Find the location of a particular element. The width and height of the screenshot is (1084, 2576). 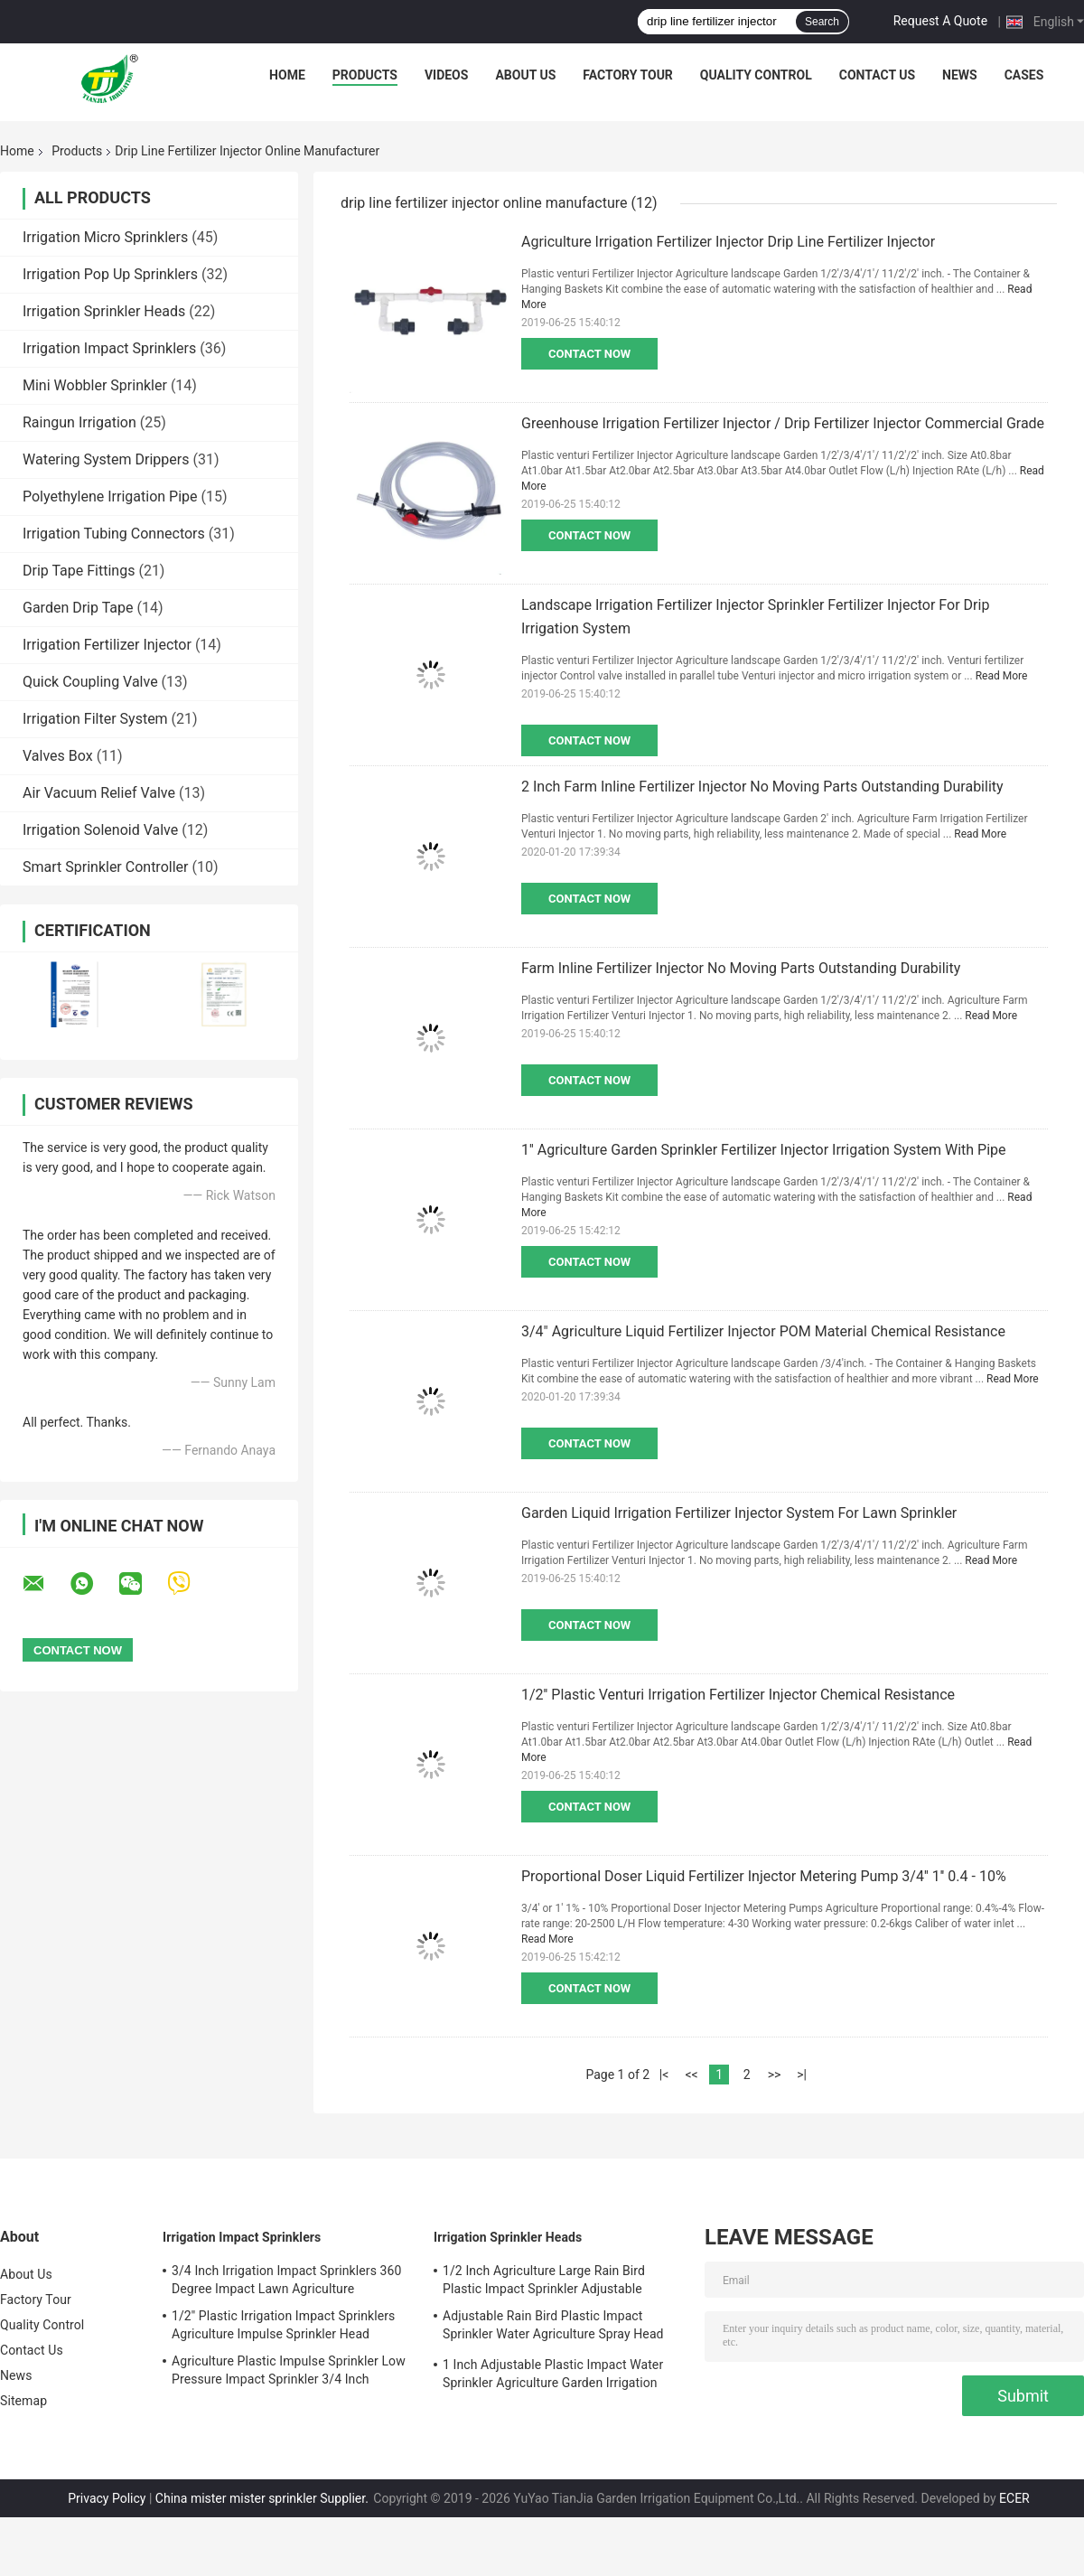

Read More is located at coordinates (1002, 676).